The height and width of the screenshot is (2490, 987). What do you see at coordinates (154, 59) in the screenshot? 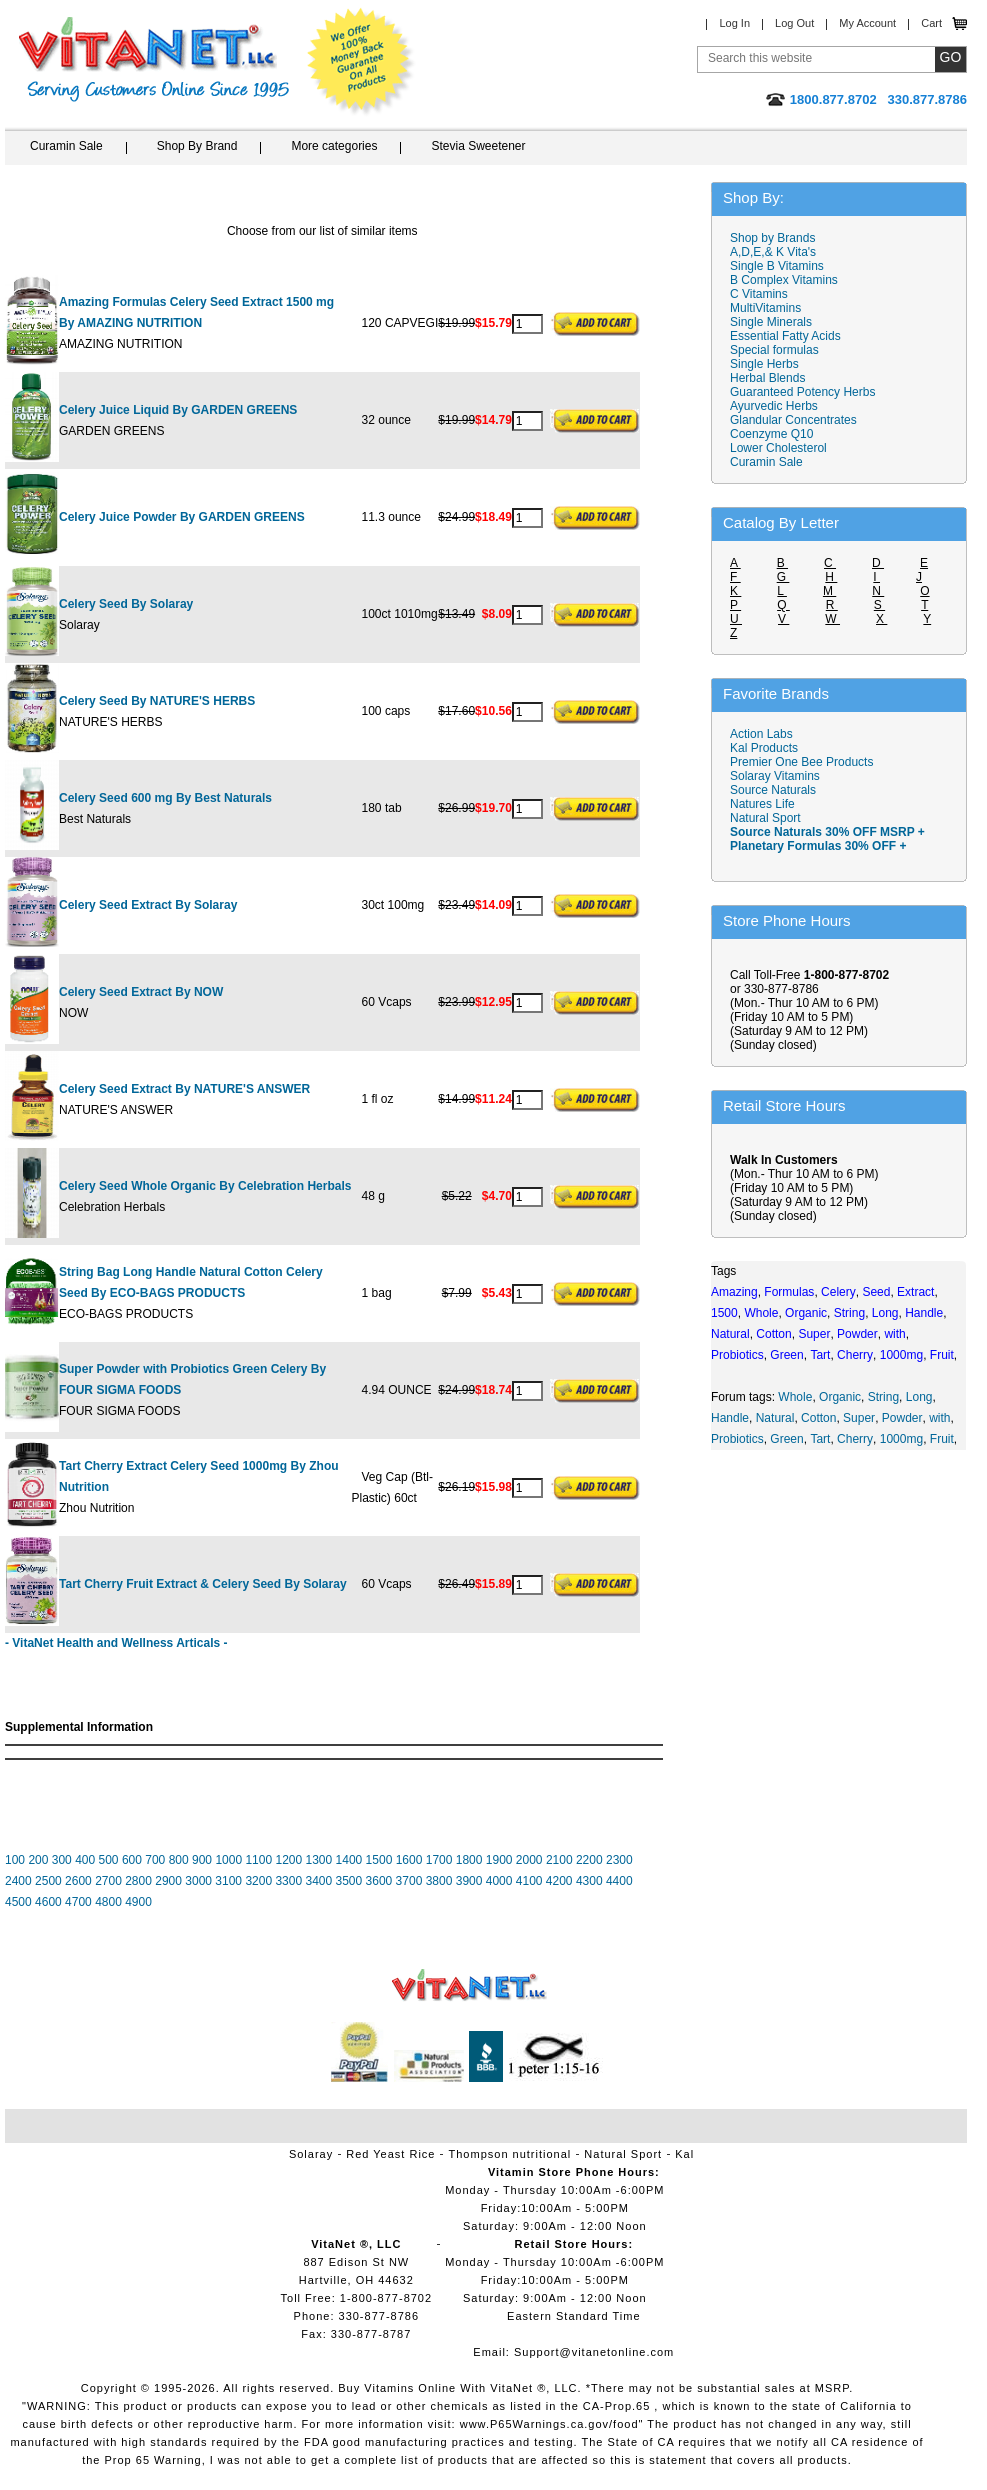
I see `VitaNet ® LLC. Serving Customers Online Since 1995` at bounding box center [154, 59].